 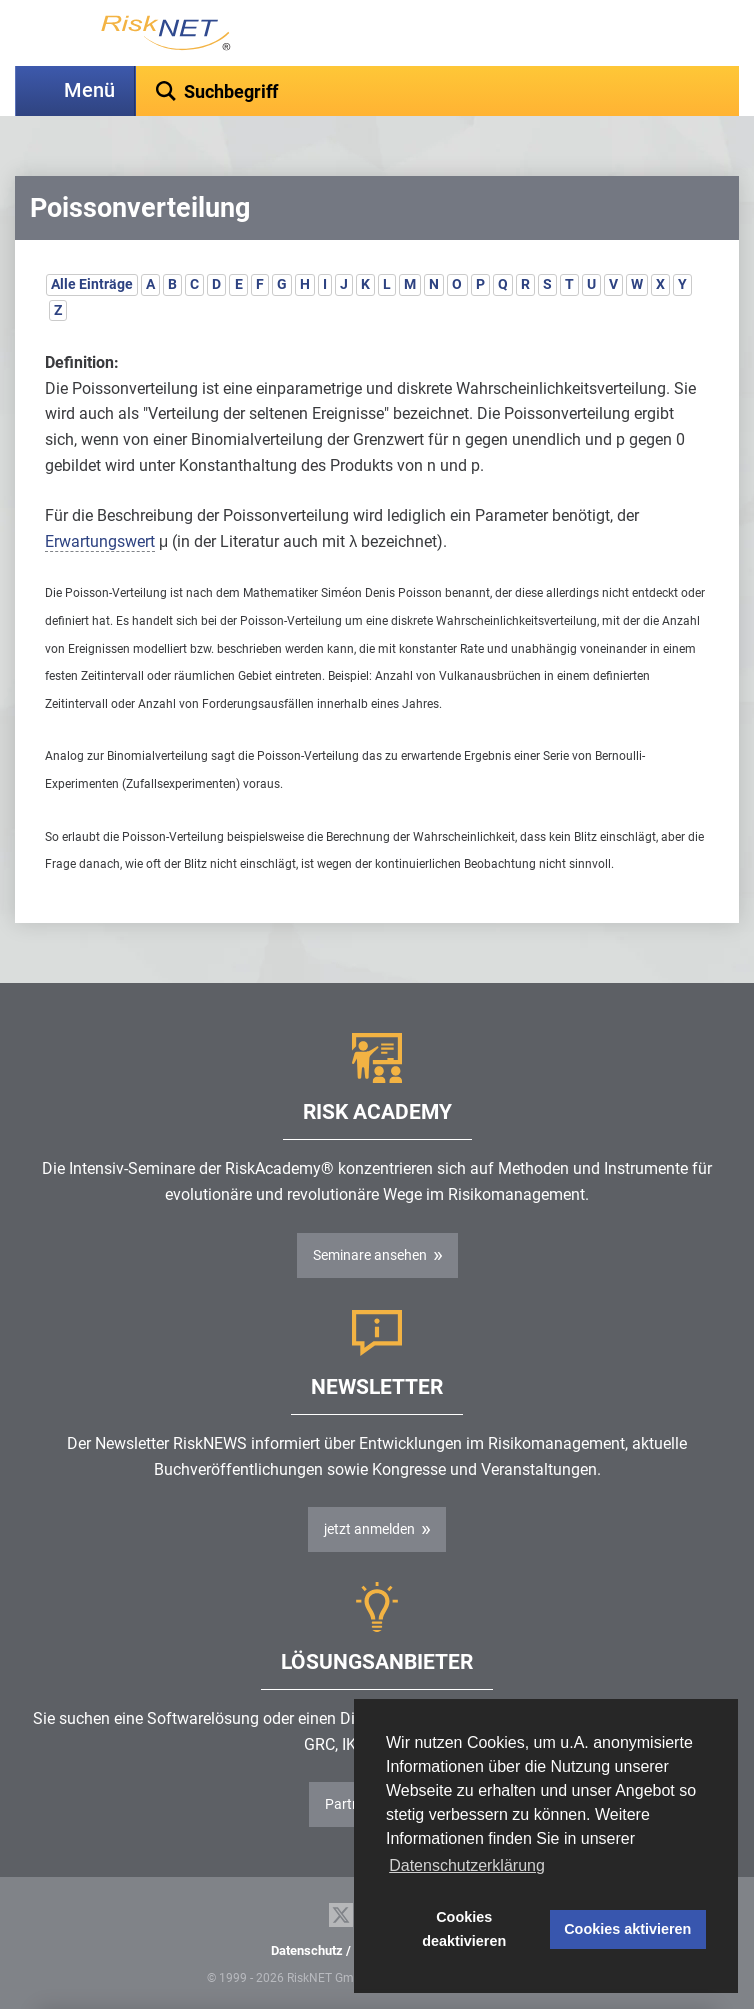 What do you see at coordinates (307, 1950) in the screenshot?
I see `Datenschutz` at bounding box center [307, 1950].